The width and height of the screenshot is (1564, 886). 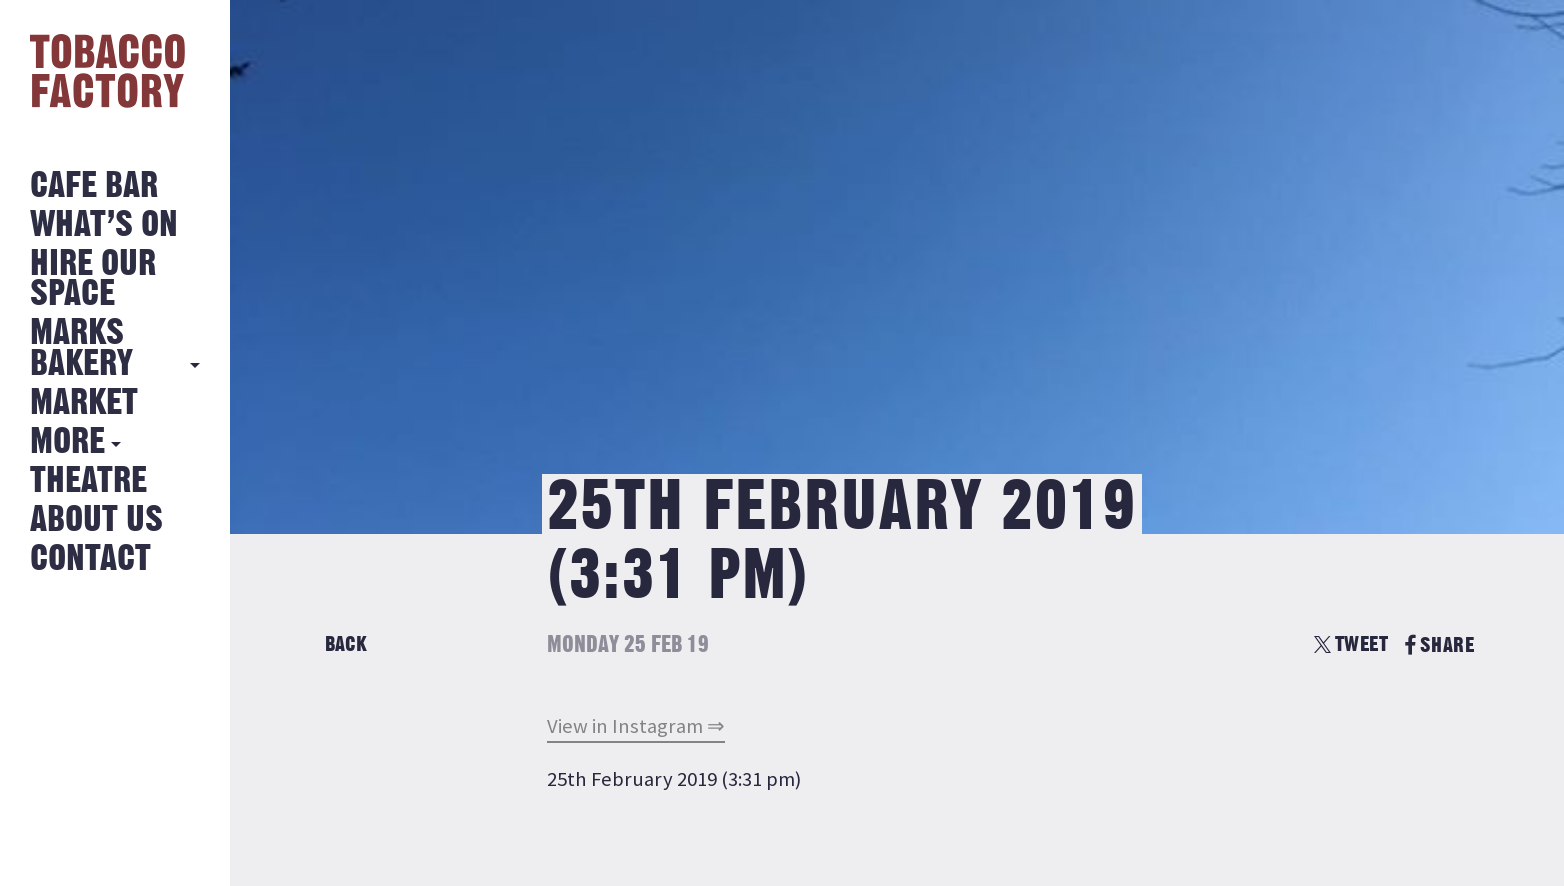 I want to click on Market, so click(x=84, y=403).